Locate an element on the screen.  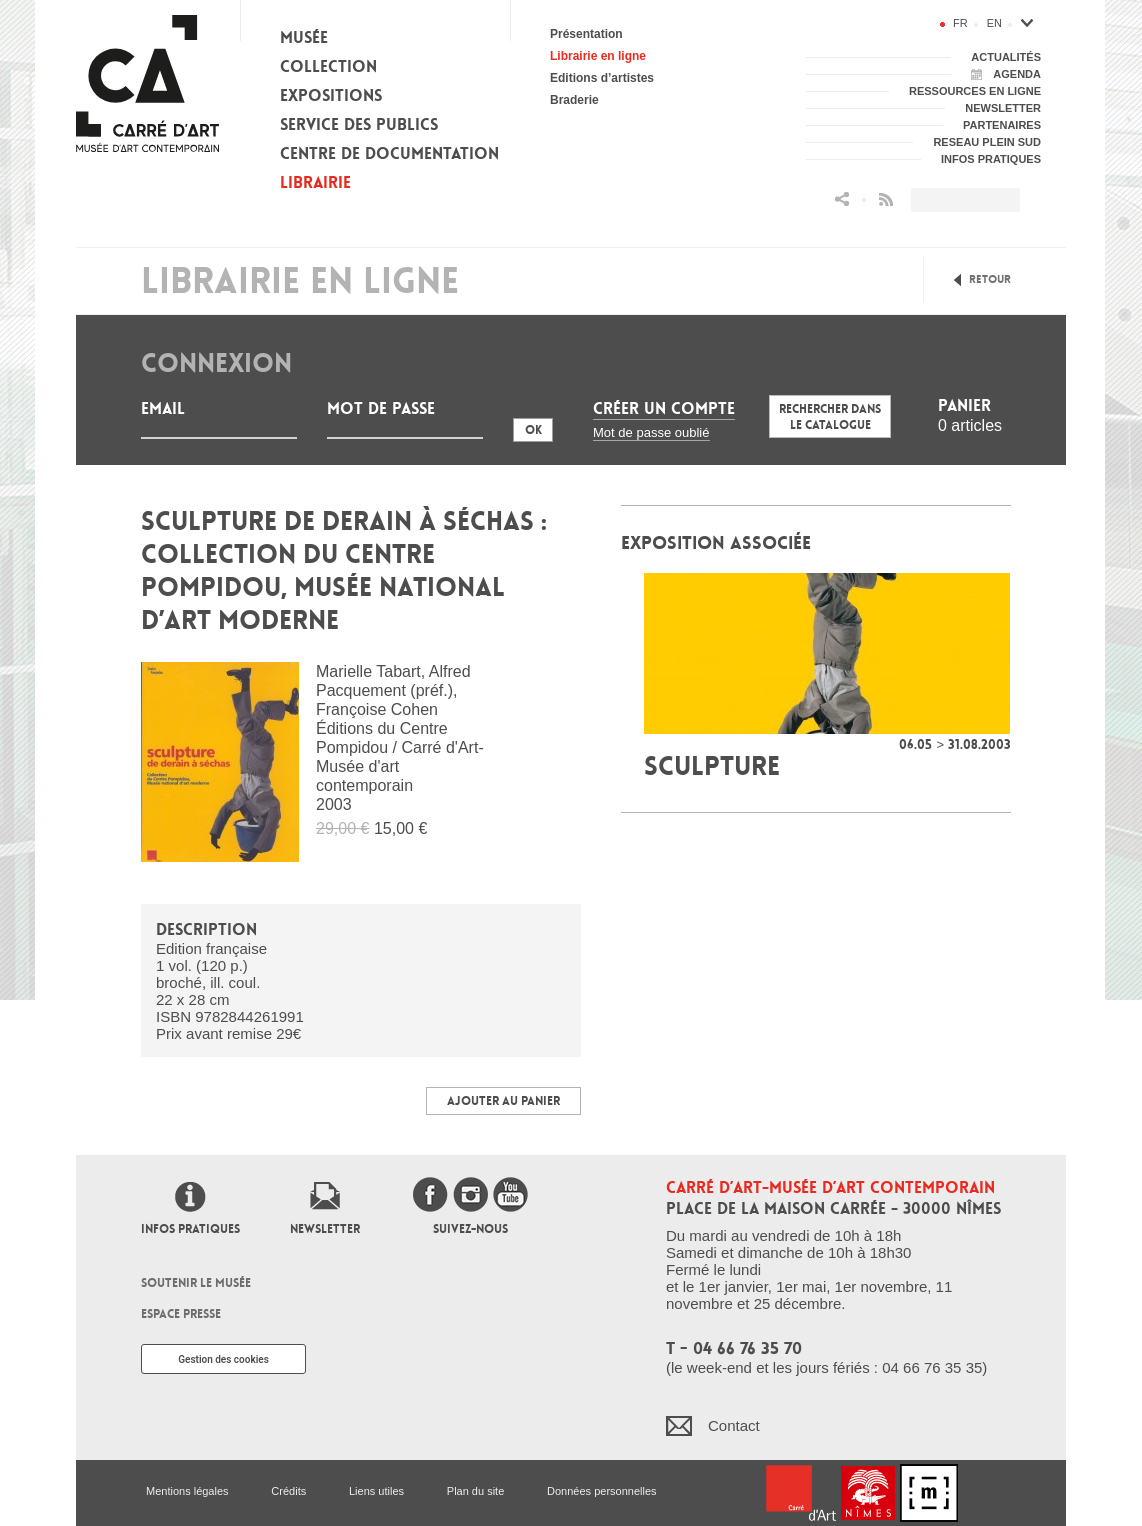
Rechercher dans le catalogue is located at coordinates (830, 417).